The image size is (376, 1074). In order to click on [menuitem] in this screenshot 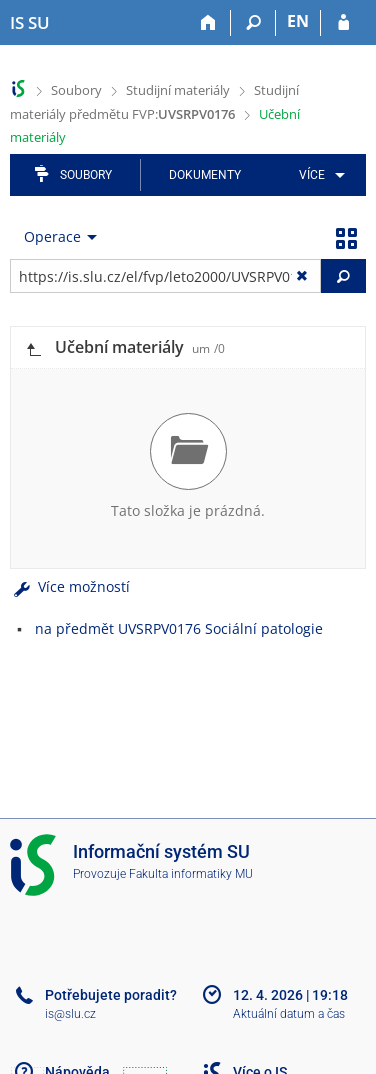, I will do `click(318, 175)`.